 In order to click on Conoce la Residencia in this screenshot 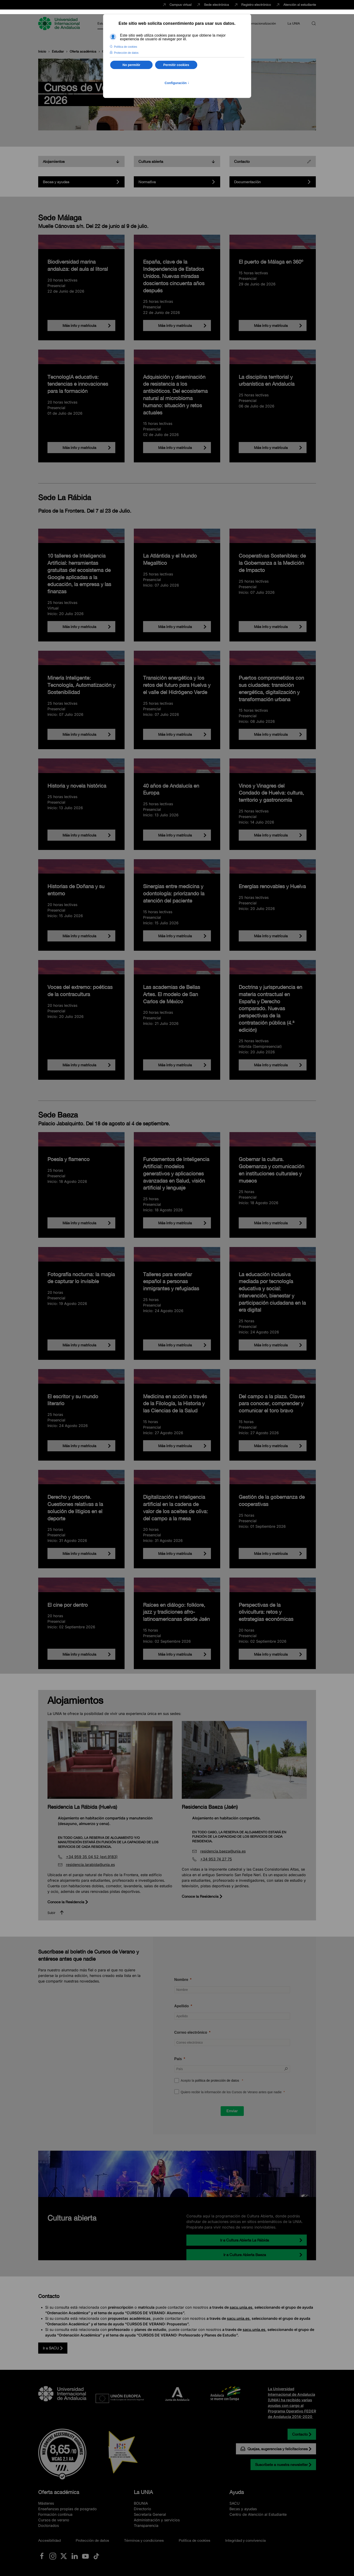, I will do `click(65, 1902)`.